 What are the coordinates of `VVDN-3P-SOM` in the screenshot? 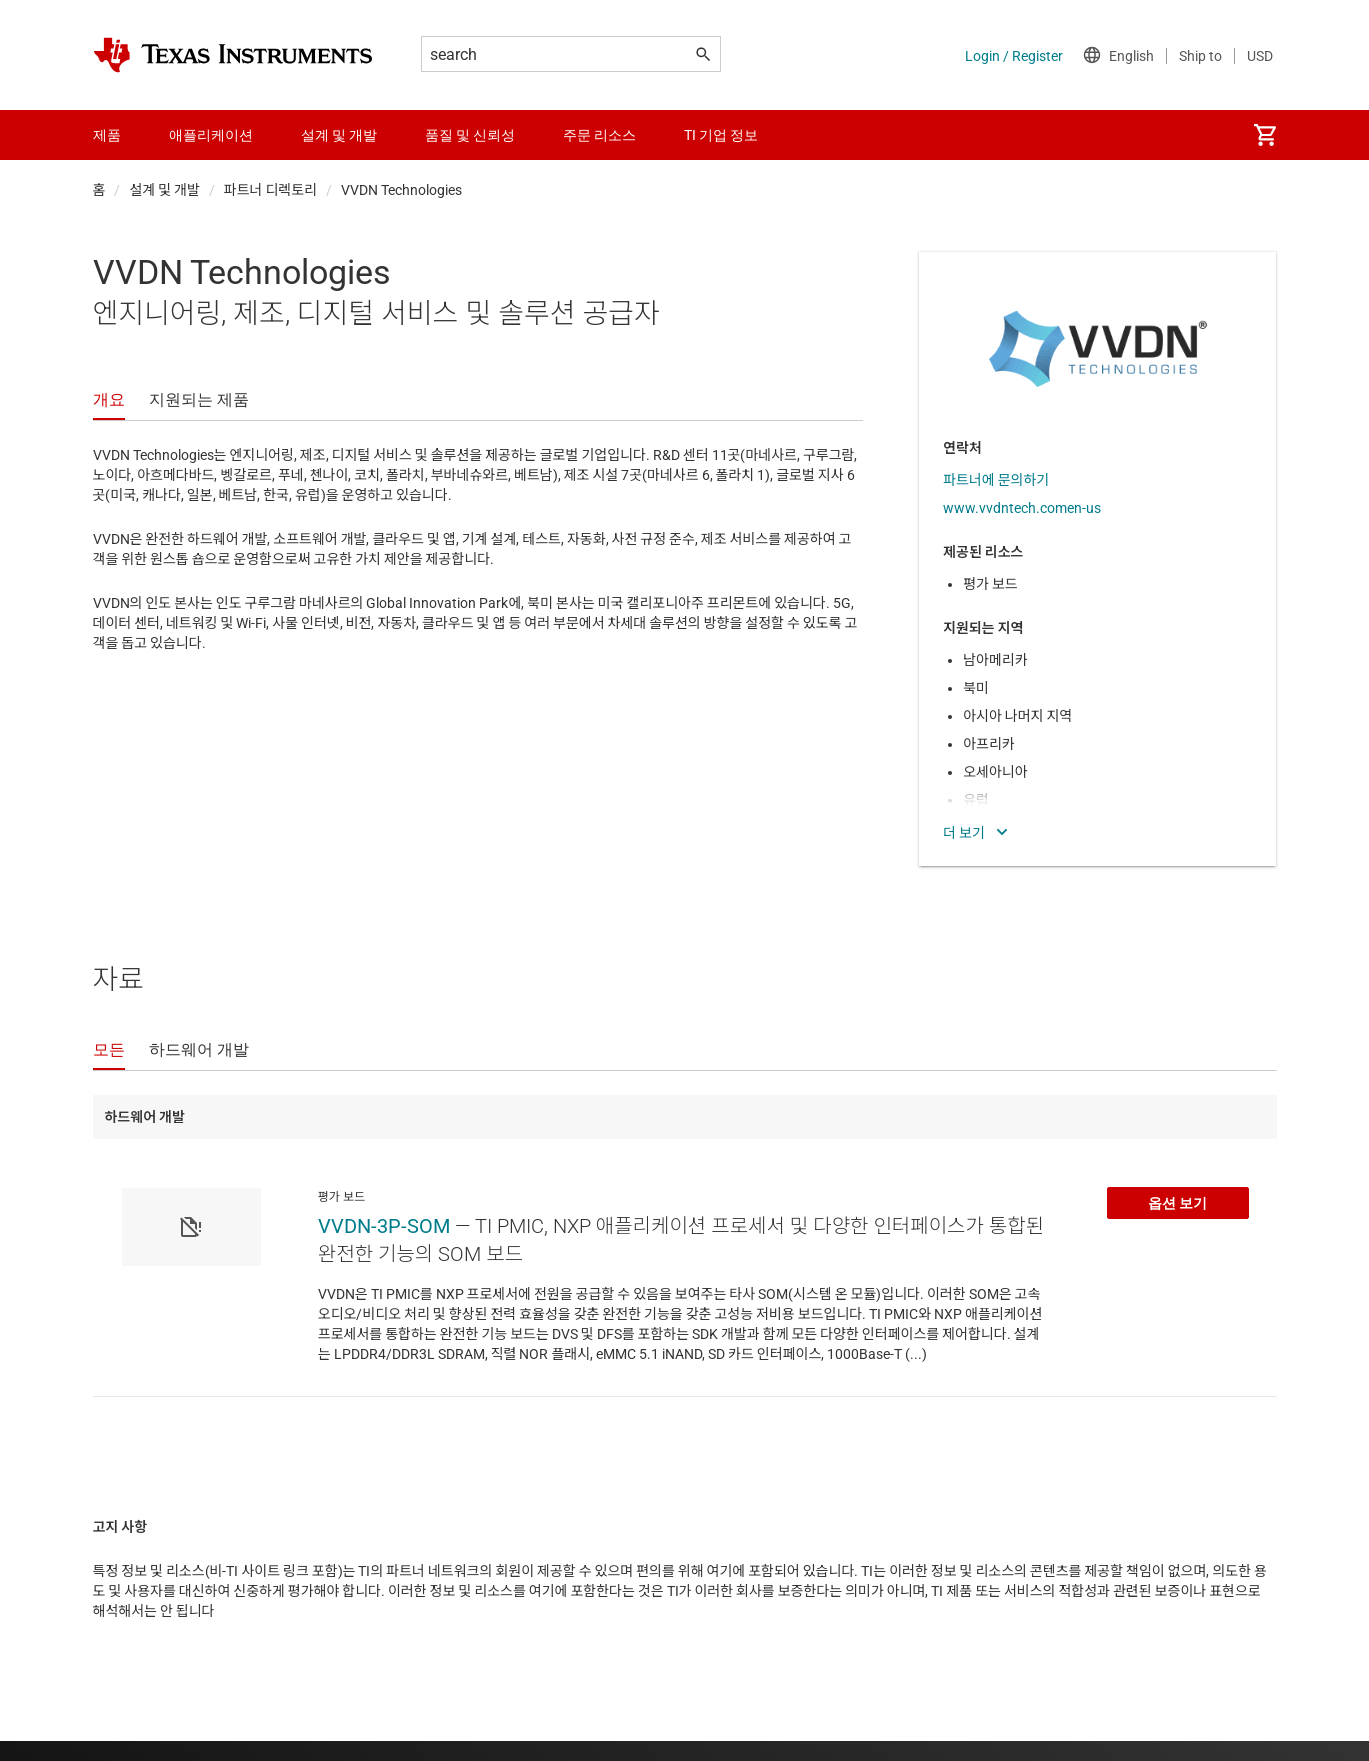 It's located at (384, 1226).